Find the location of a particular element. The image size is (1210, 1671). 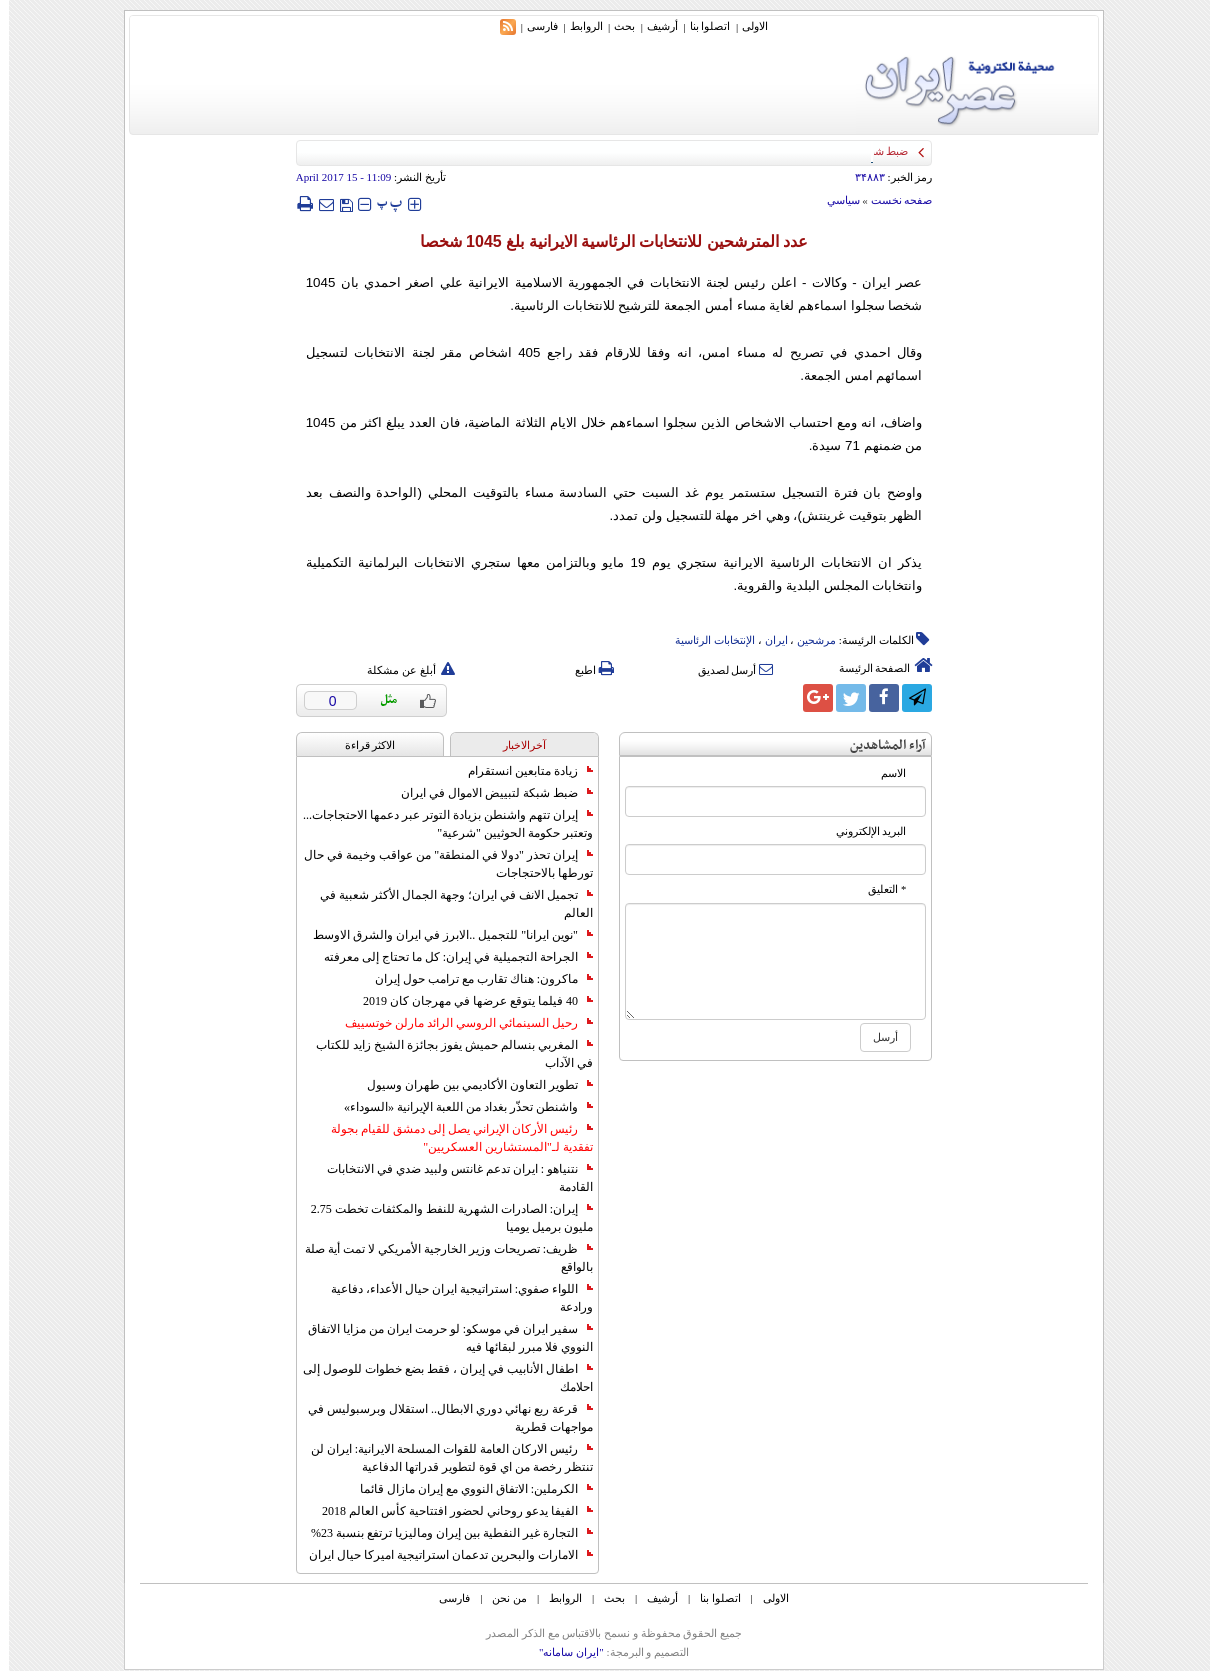

أبلغ عن مشكلة is located at coordinates (402, 670).